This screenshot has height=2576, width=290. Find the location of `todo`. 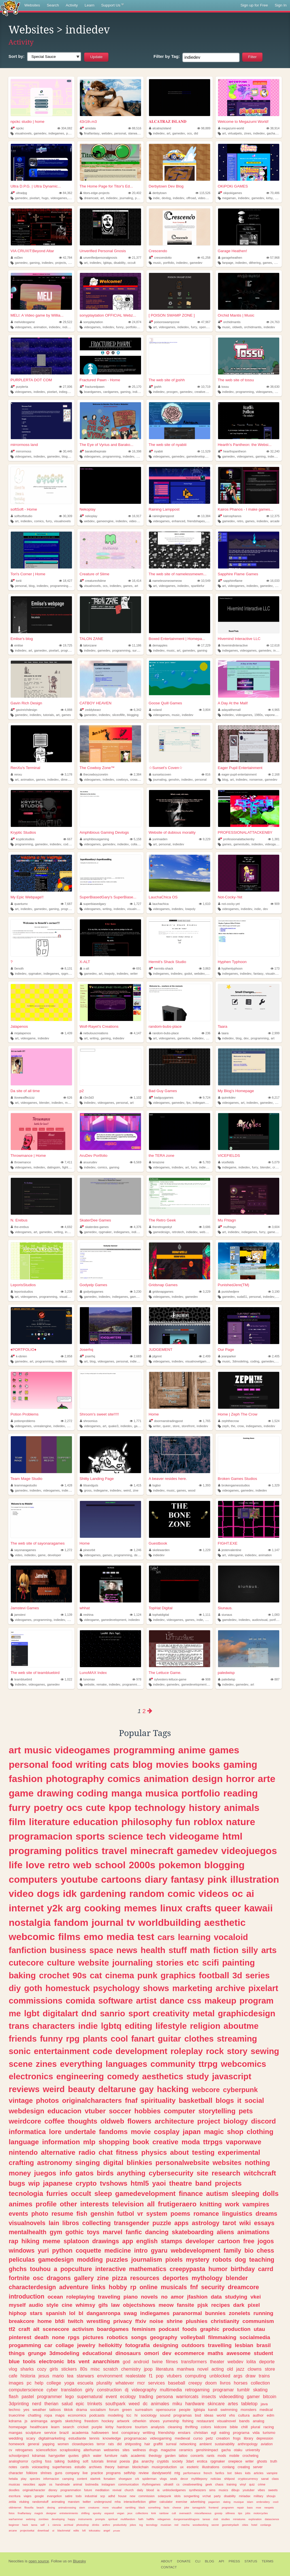

todo is located at coordinates (79, 2496).